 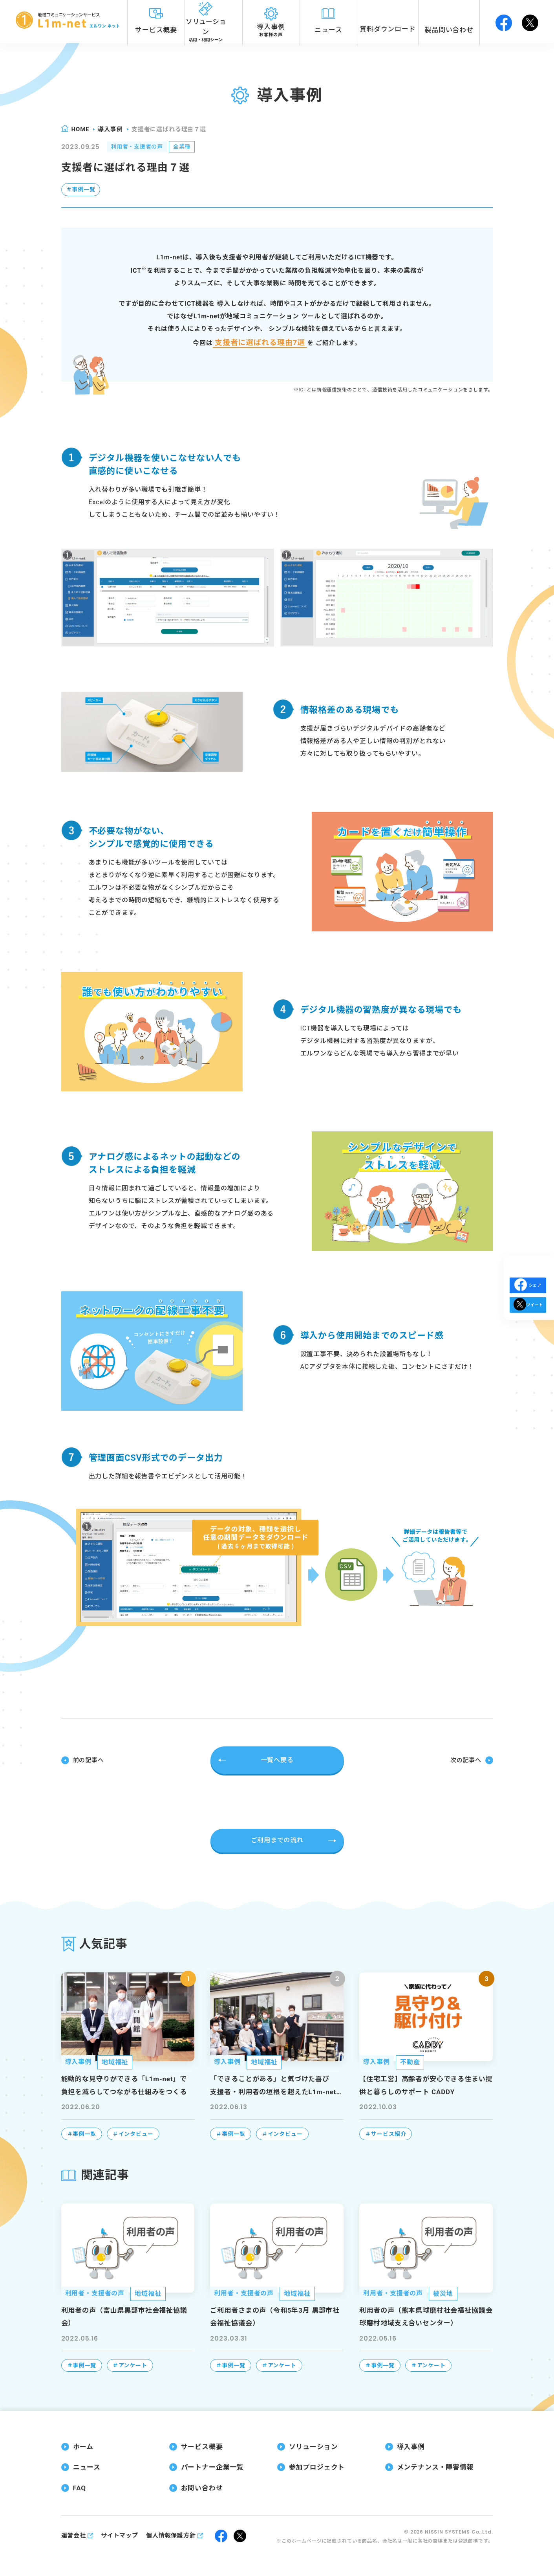 I want to click on ツイート, so click(x=527, y=1319).